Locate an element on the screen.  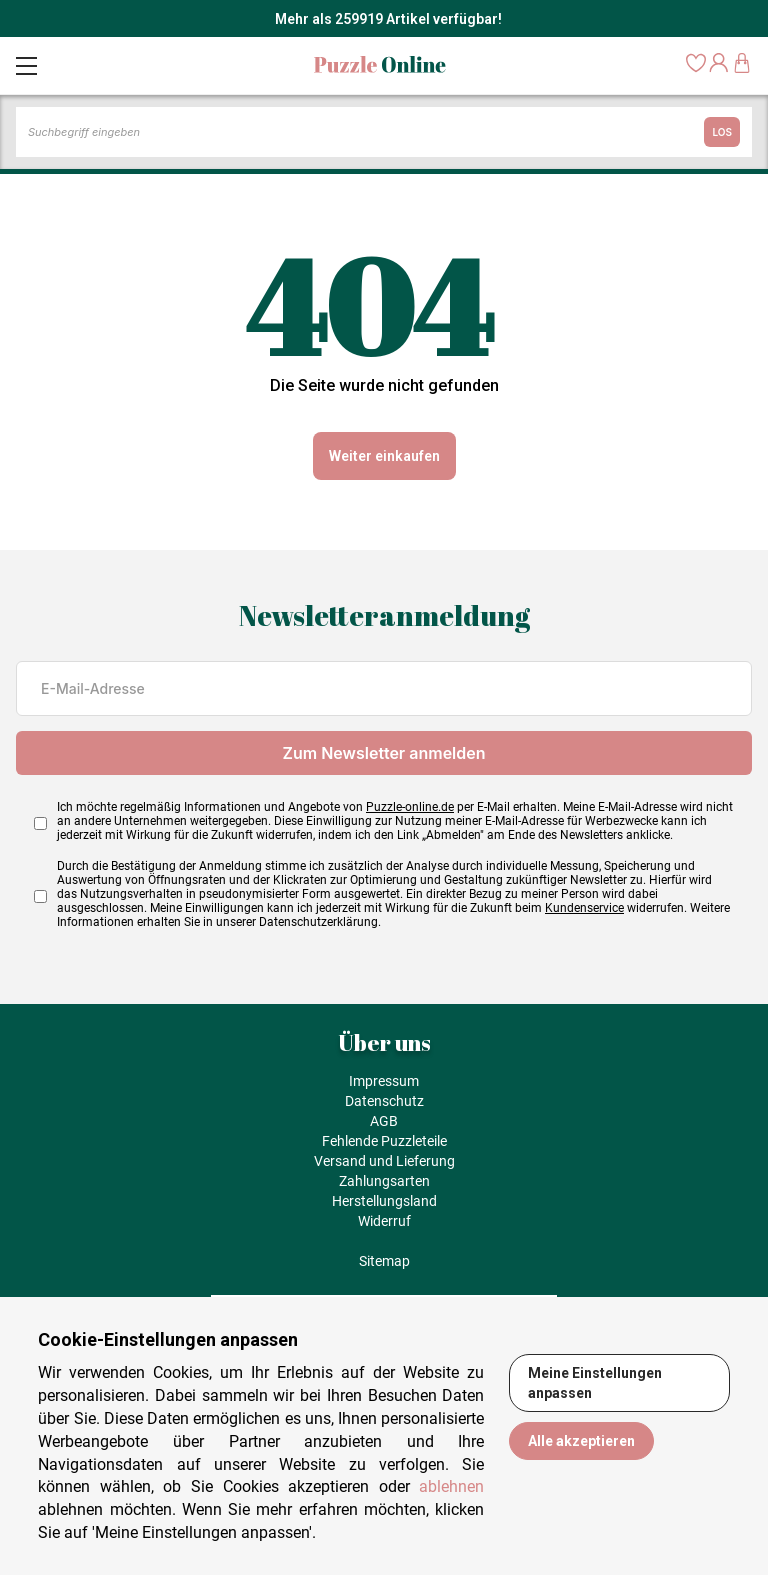
Weiter einkaufen is located at coordinates (384, 456).